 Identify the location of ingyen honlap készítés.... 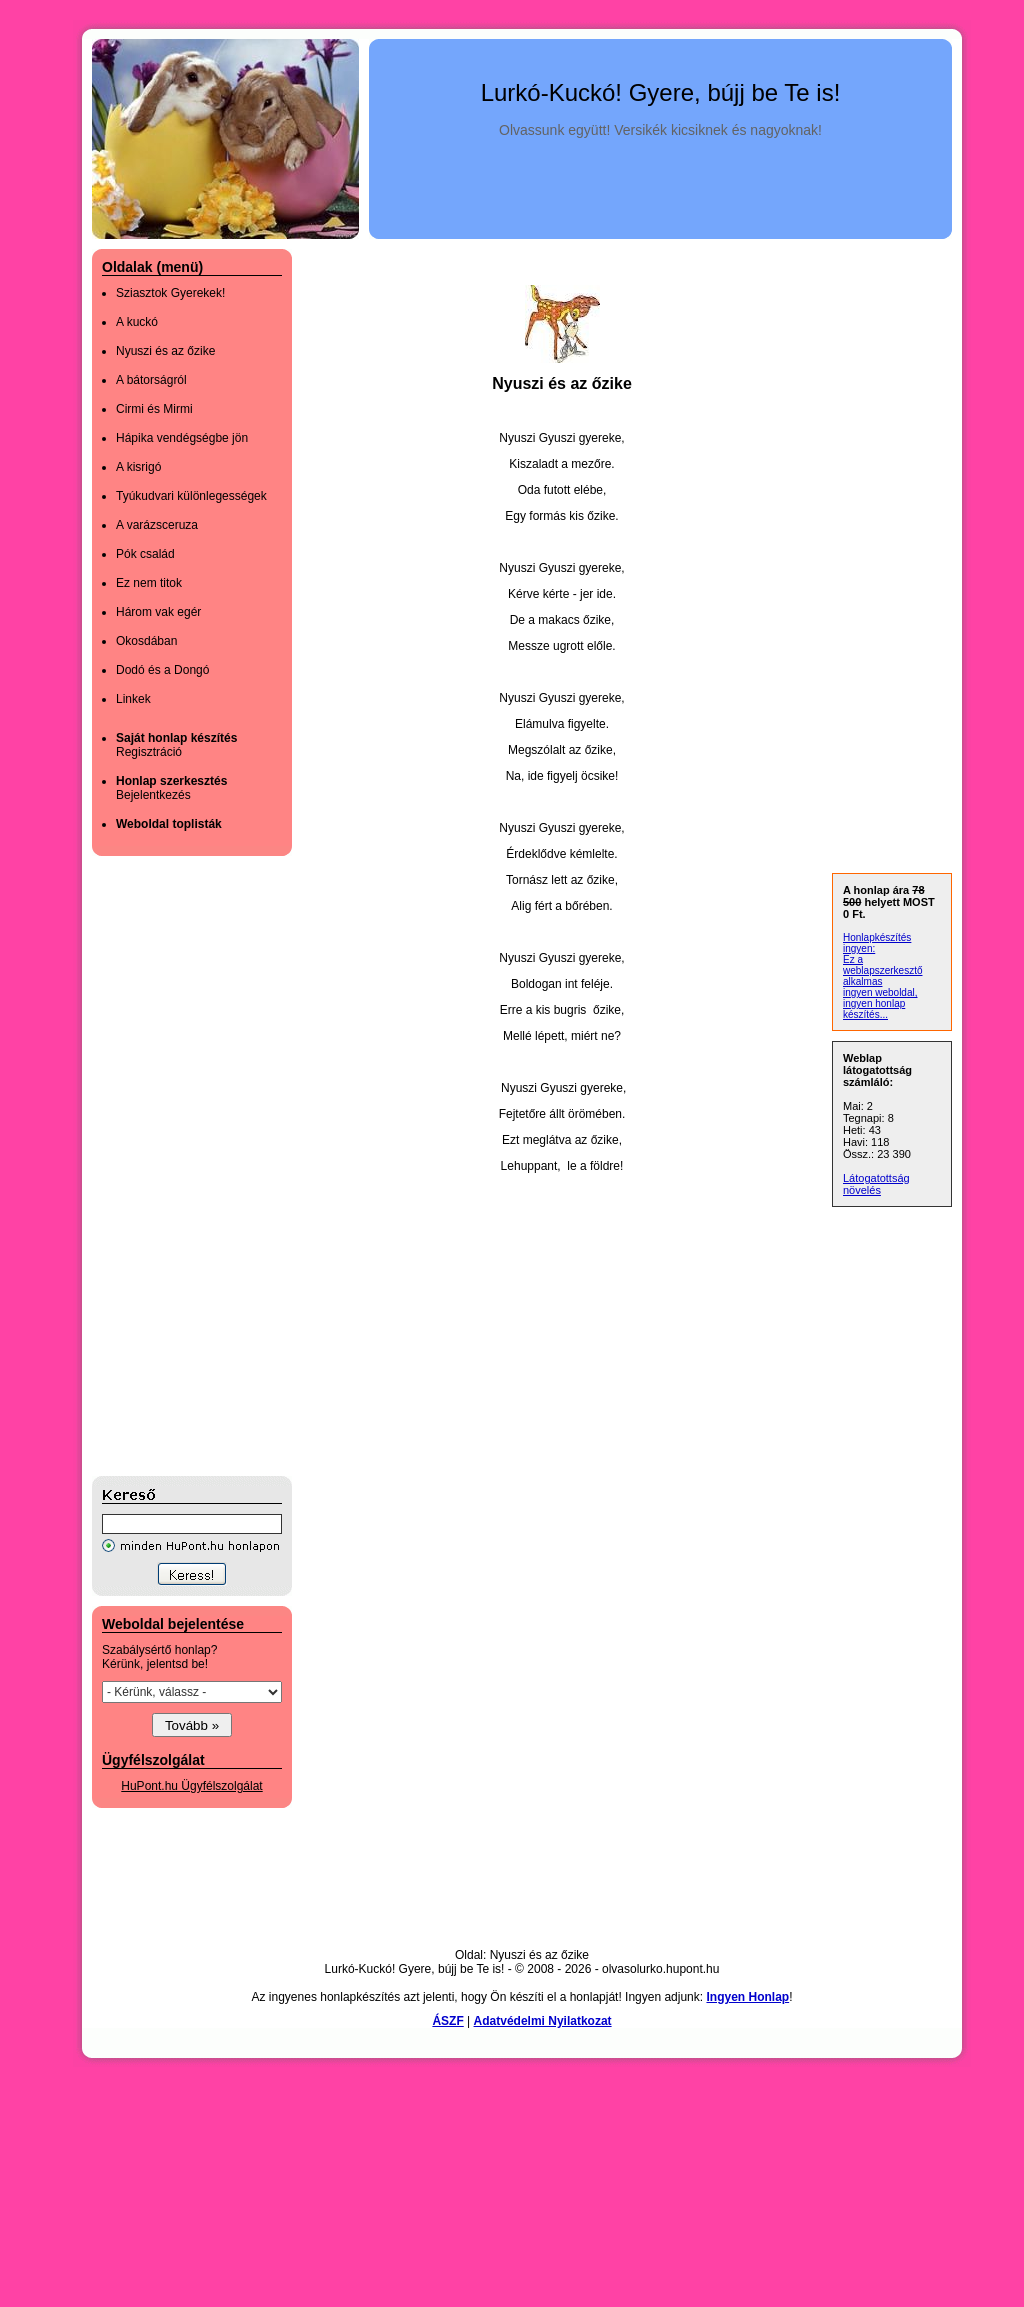
(874, 1009).